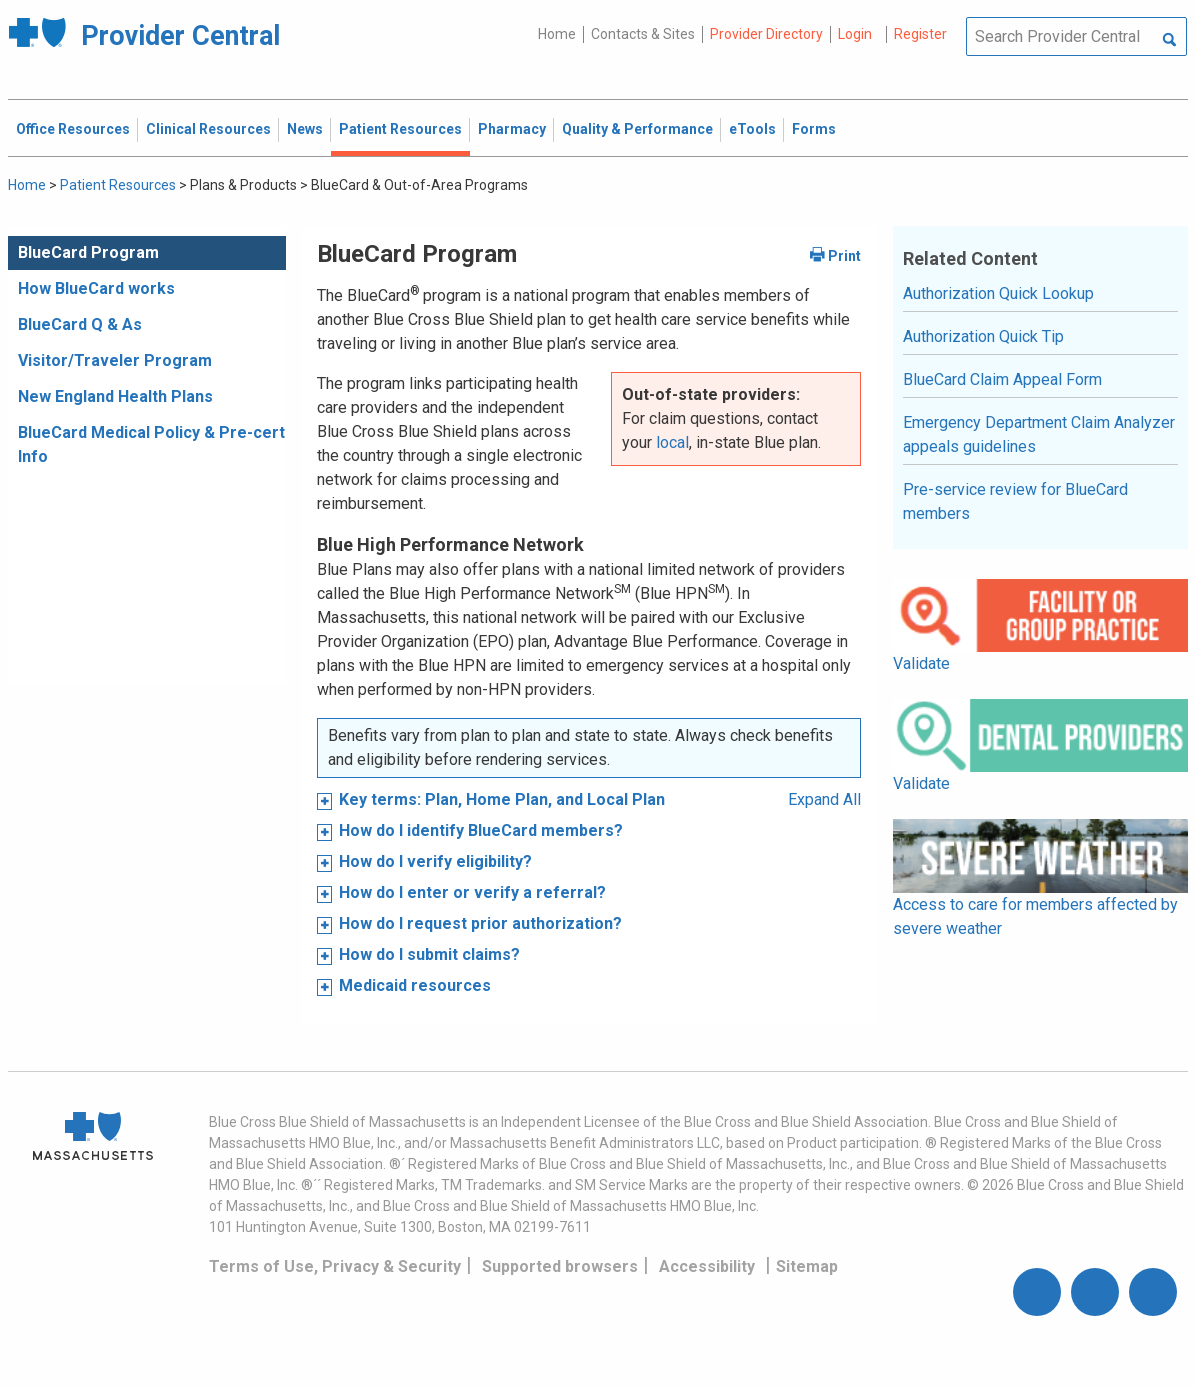 The width and height of the screenshot is (1195, 1386). Describe the element at coordinates (415, 985) in the screenshot. I see `Medicaid resources` at that location.